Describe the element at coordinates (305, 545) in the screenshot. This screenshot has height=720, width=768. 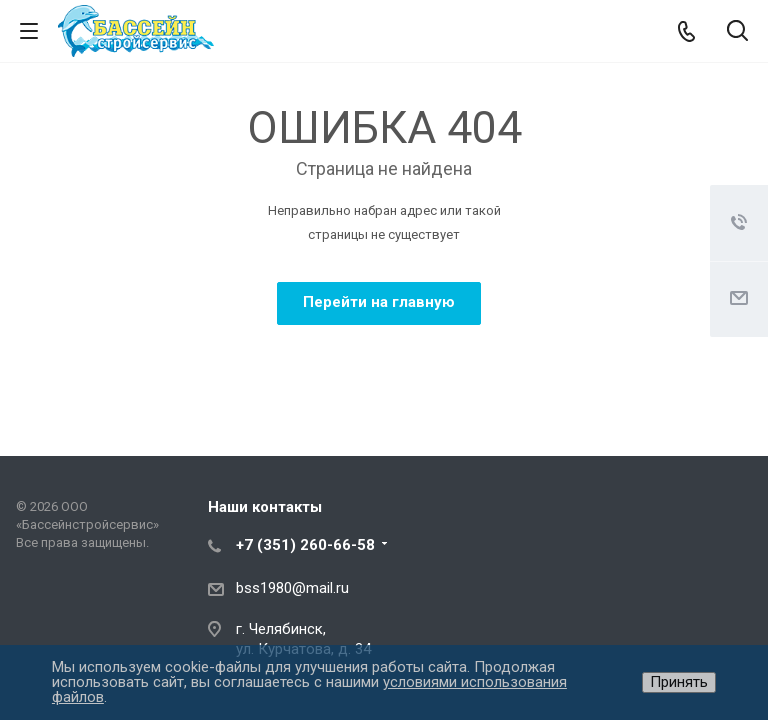
I see `+7 (351) 260-66-58` at that location.